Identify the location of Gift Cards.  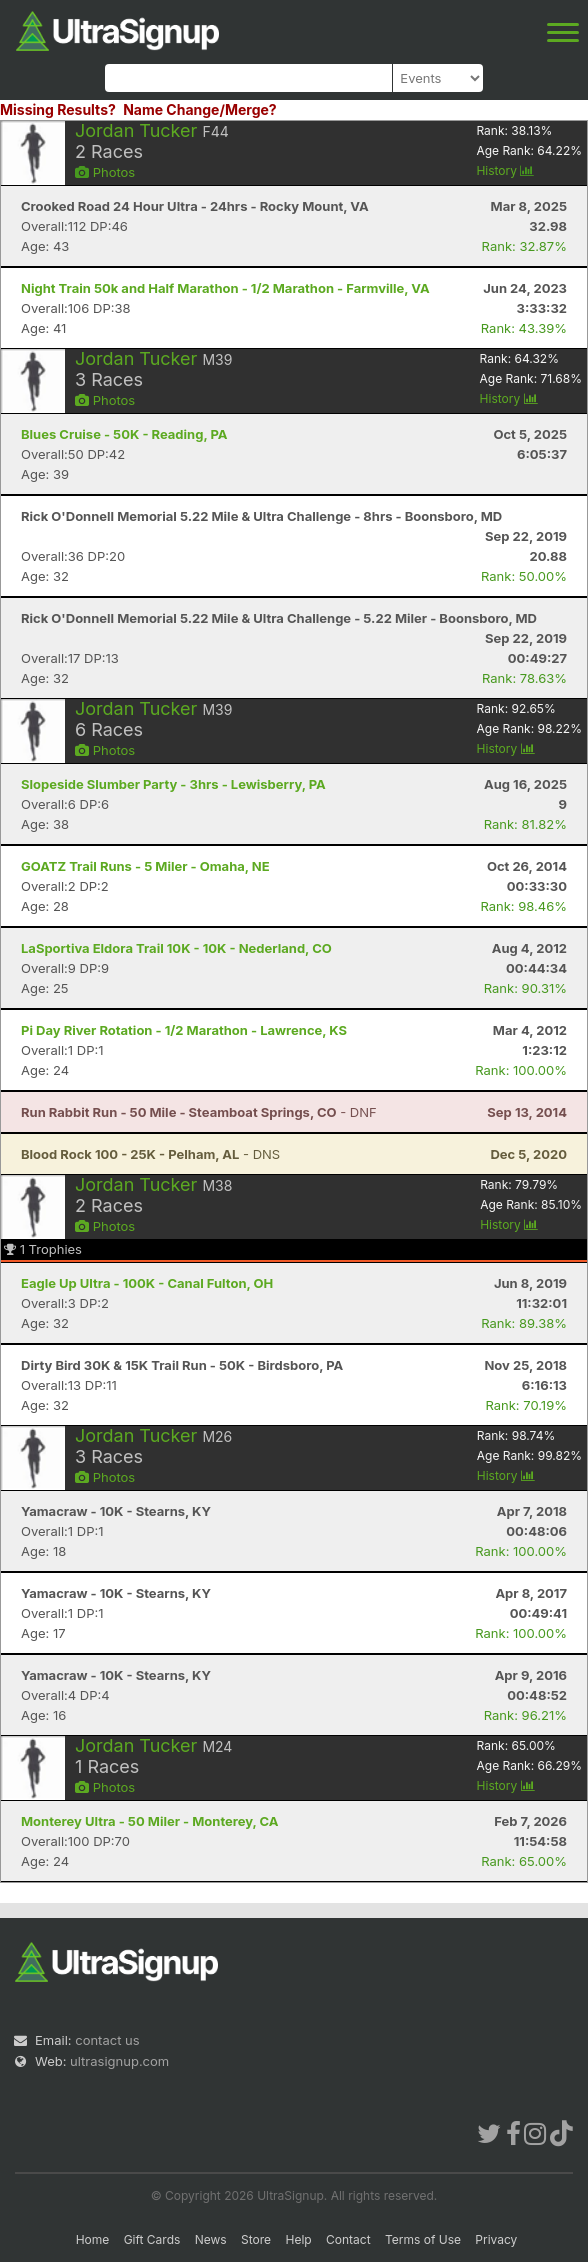
(152, 2239).